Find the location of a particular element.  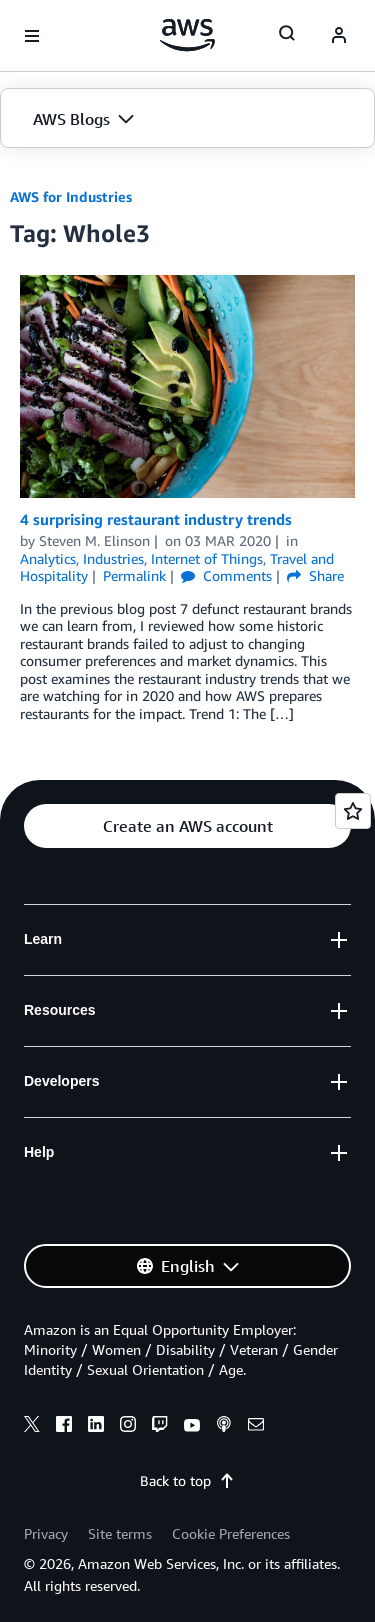

[Open navigation menu] is located at coordinates (32, 36).